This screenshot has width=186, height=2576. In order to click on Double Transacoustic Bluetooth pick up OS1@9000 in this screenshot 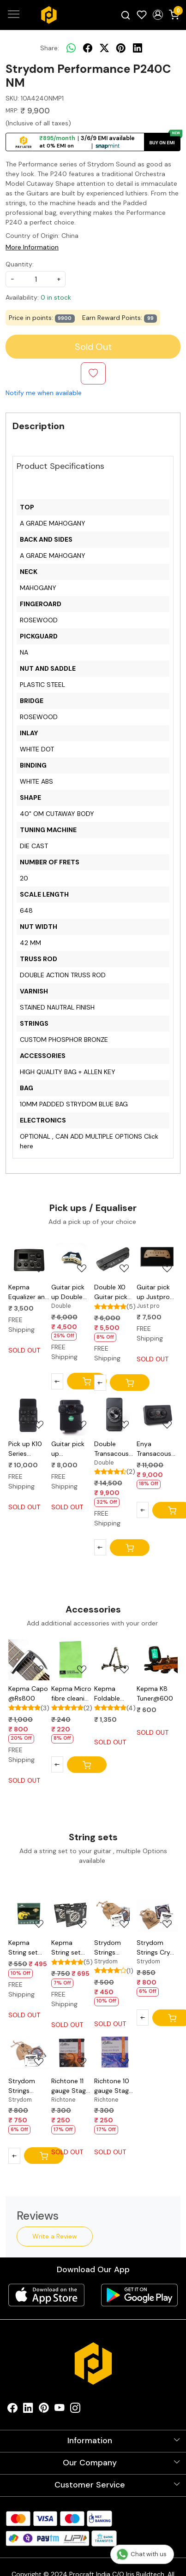, I will do `click(114, 1449)`.